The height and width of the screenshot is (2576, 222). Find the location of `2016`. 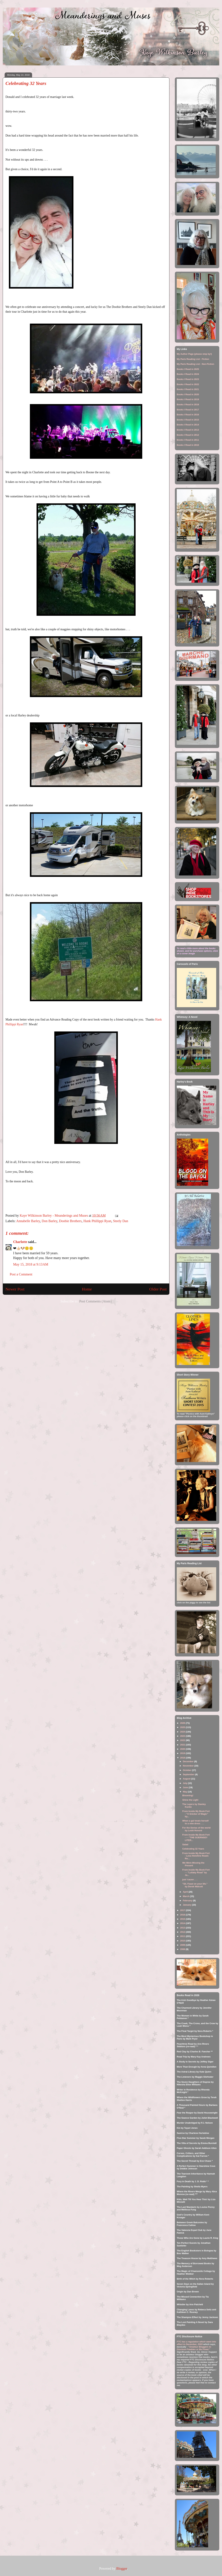

2016 is located at coordinates (183, 1914).